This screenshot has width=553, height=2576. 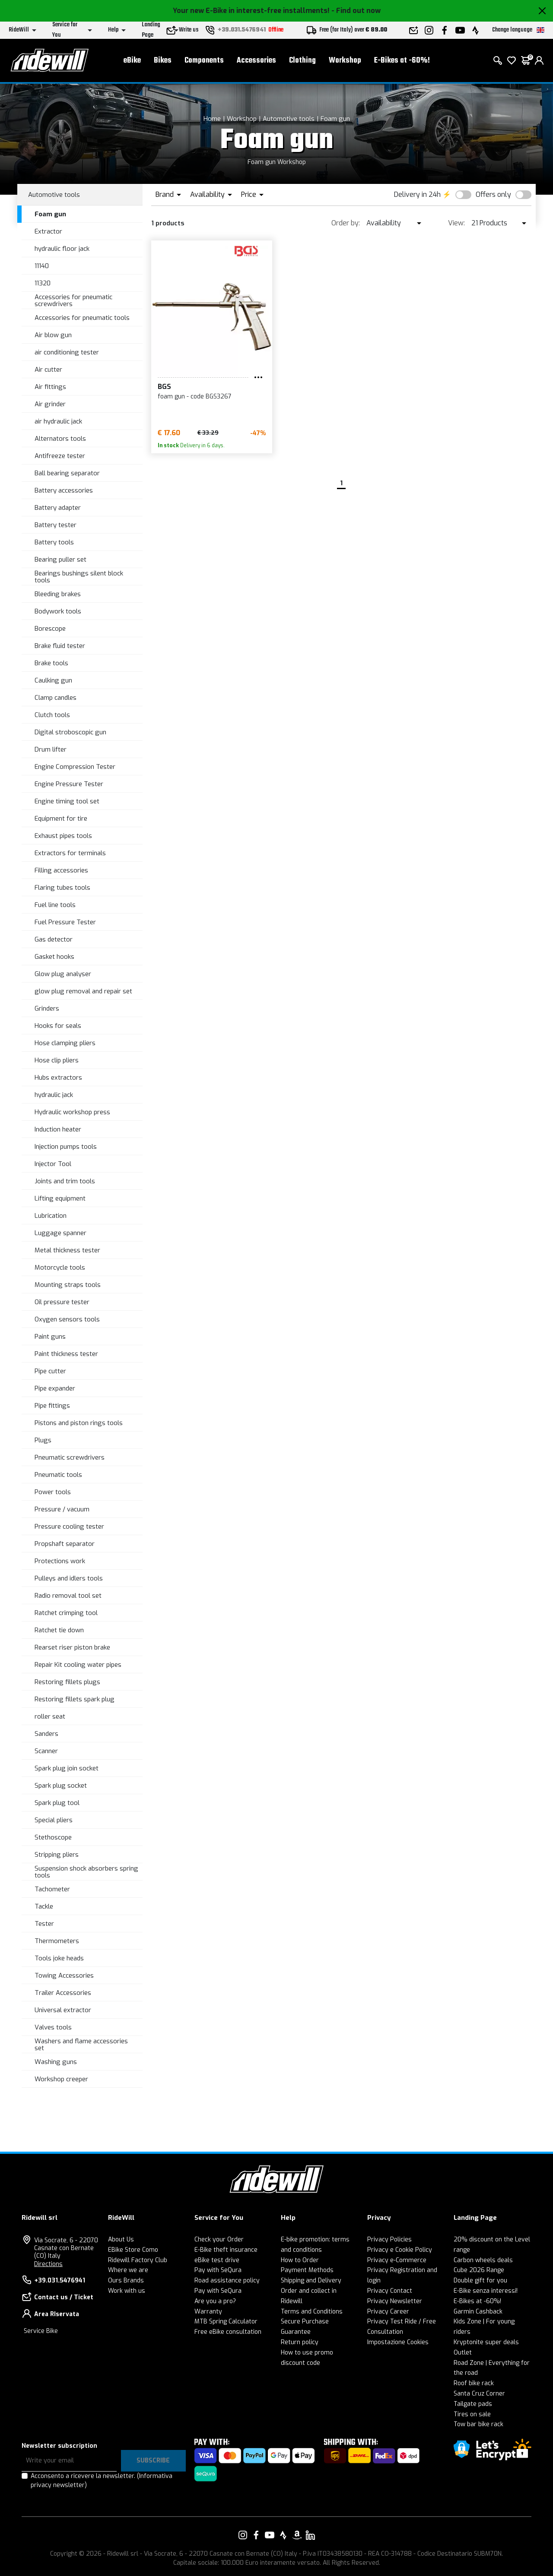 I want to click on hydraulic floor jack, so click(x=62, y=248).